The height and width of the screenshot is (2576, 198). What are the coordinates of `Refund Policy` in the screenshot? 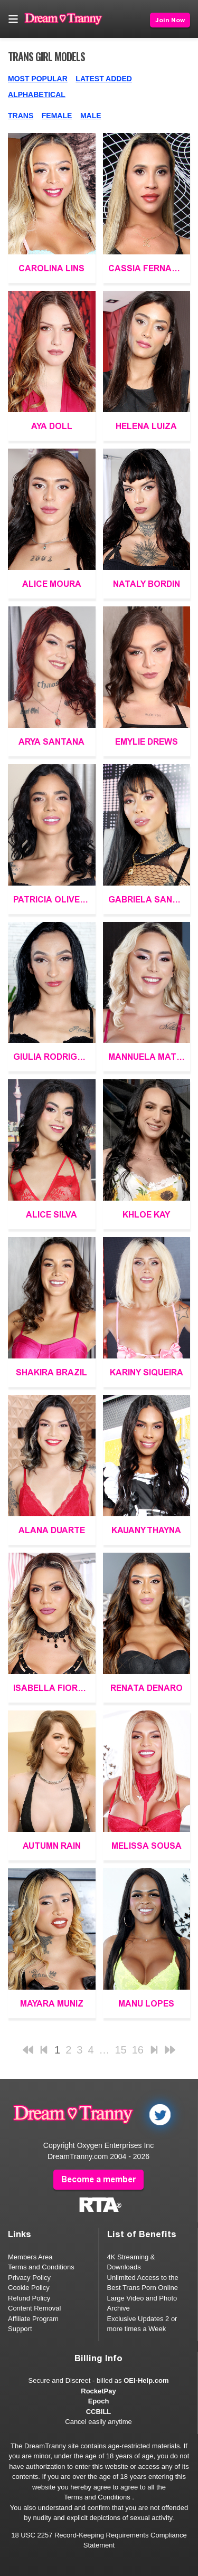 It's located at (29, 2298).